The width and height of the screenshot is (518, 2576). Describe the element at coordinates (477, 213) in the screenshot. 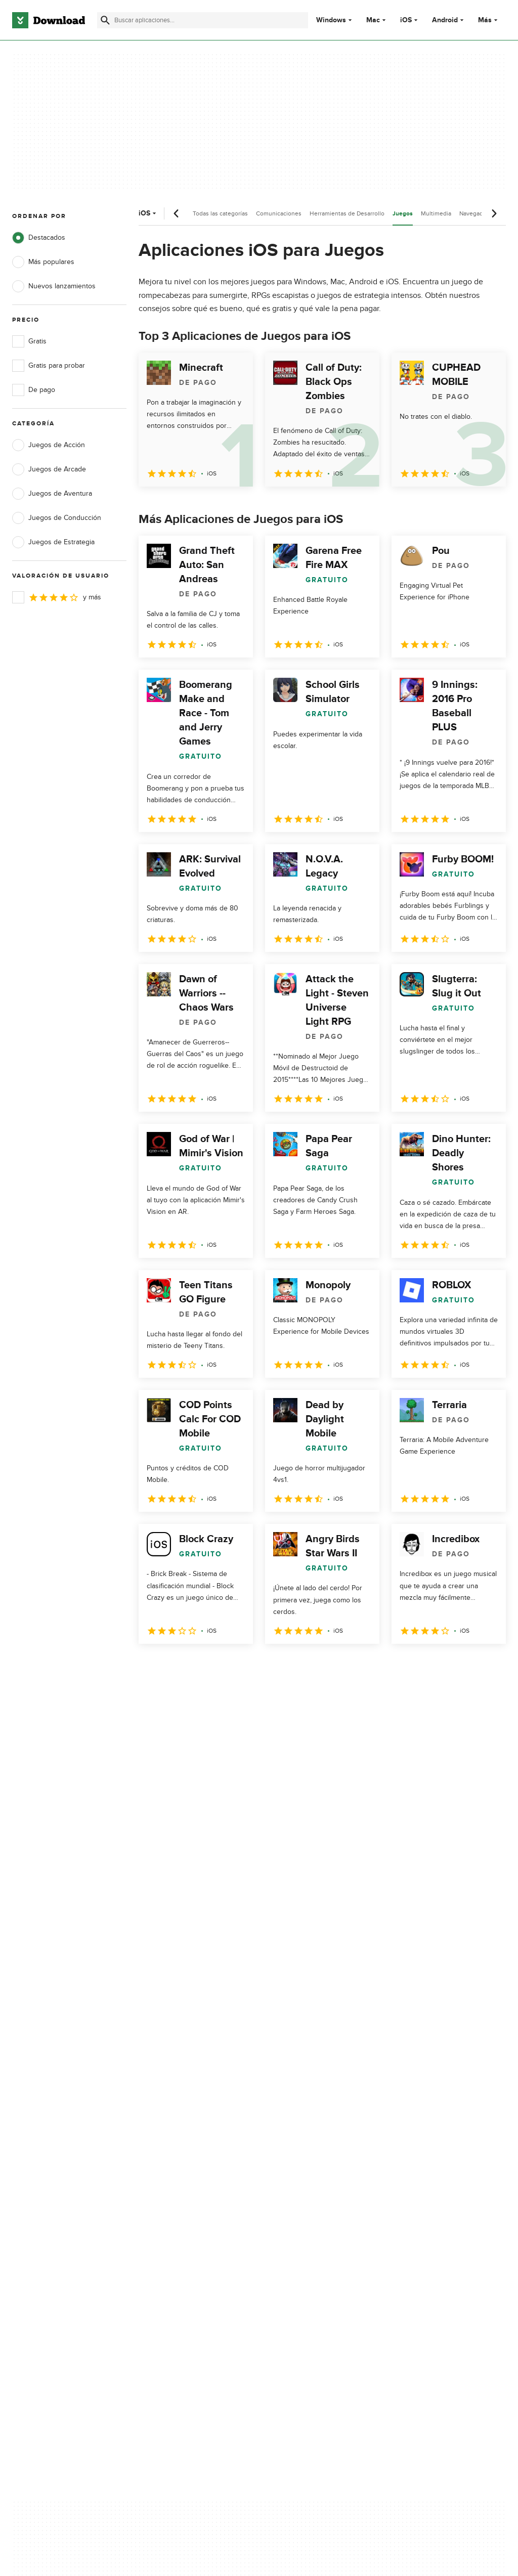

I see `Navegadores` at that location.